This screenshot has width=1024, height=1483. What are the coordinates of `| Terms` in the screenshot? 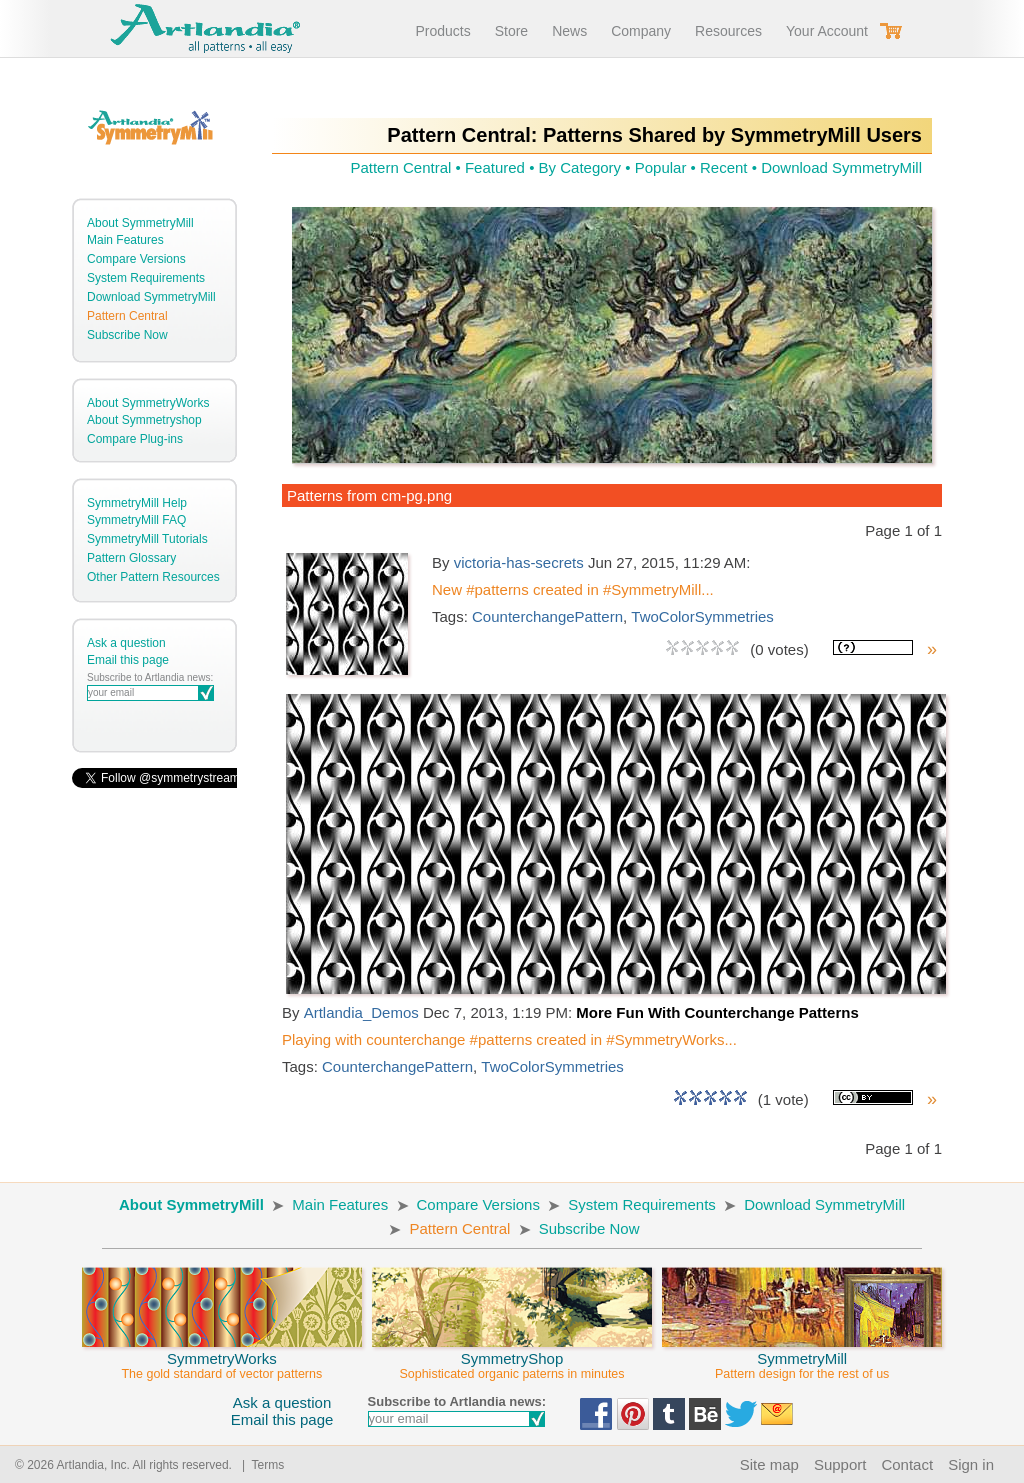 It's located at (259, 1465).